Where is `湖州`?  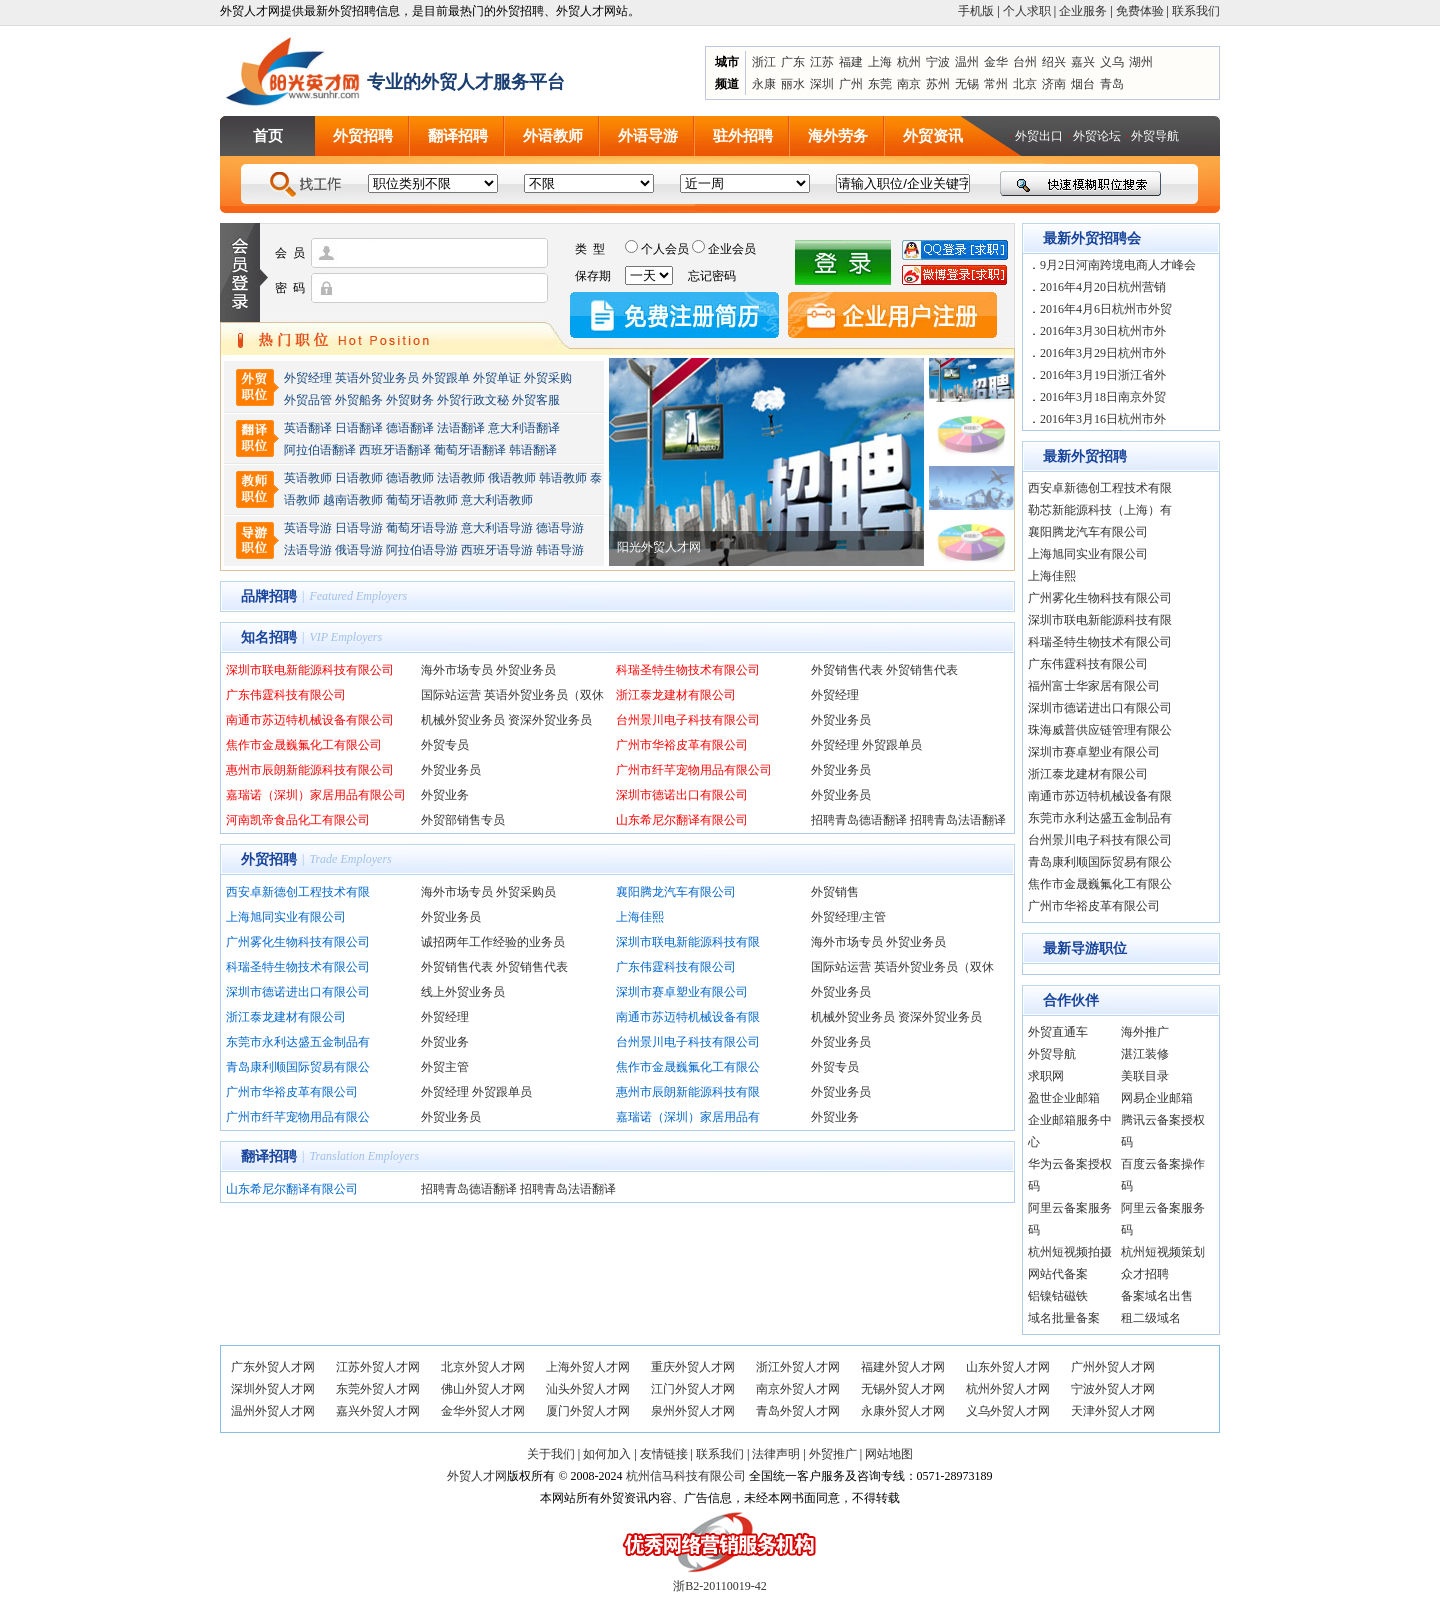 湖州 is located at coordinates (1141, 62).